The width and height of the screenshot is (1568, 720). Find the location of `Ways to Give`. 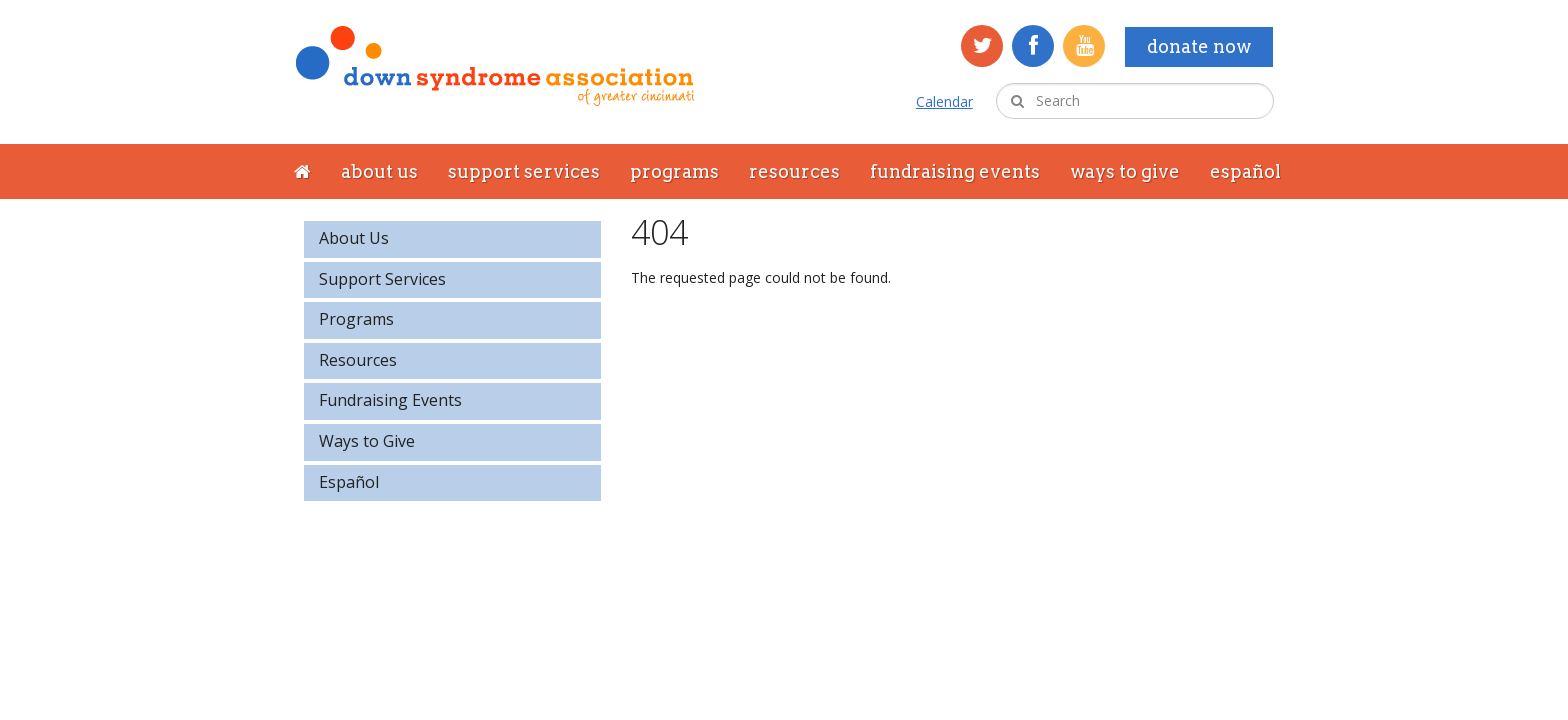

Ways to Give is located at coordinates (1125, 171).